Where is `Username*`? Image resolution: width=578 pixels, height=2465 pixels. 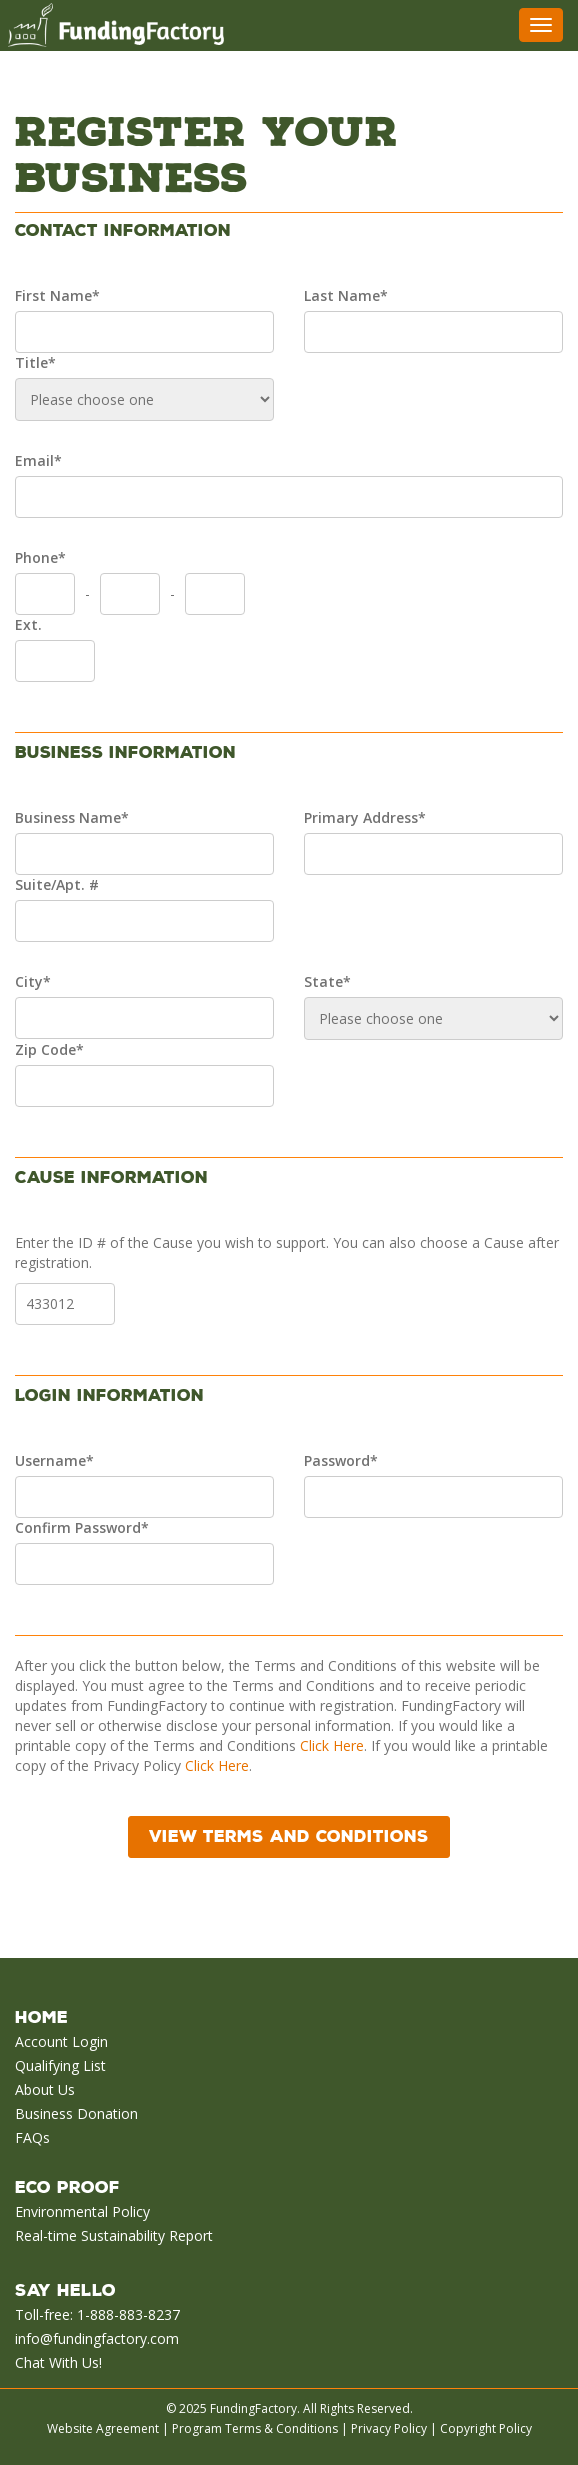 Username* is located at coordinates (54, 1460).